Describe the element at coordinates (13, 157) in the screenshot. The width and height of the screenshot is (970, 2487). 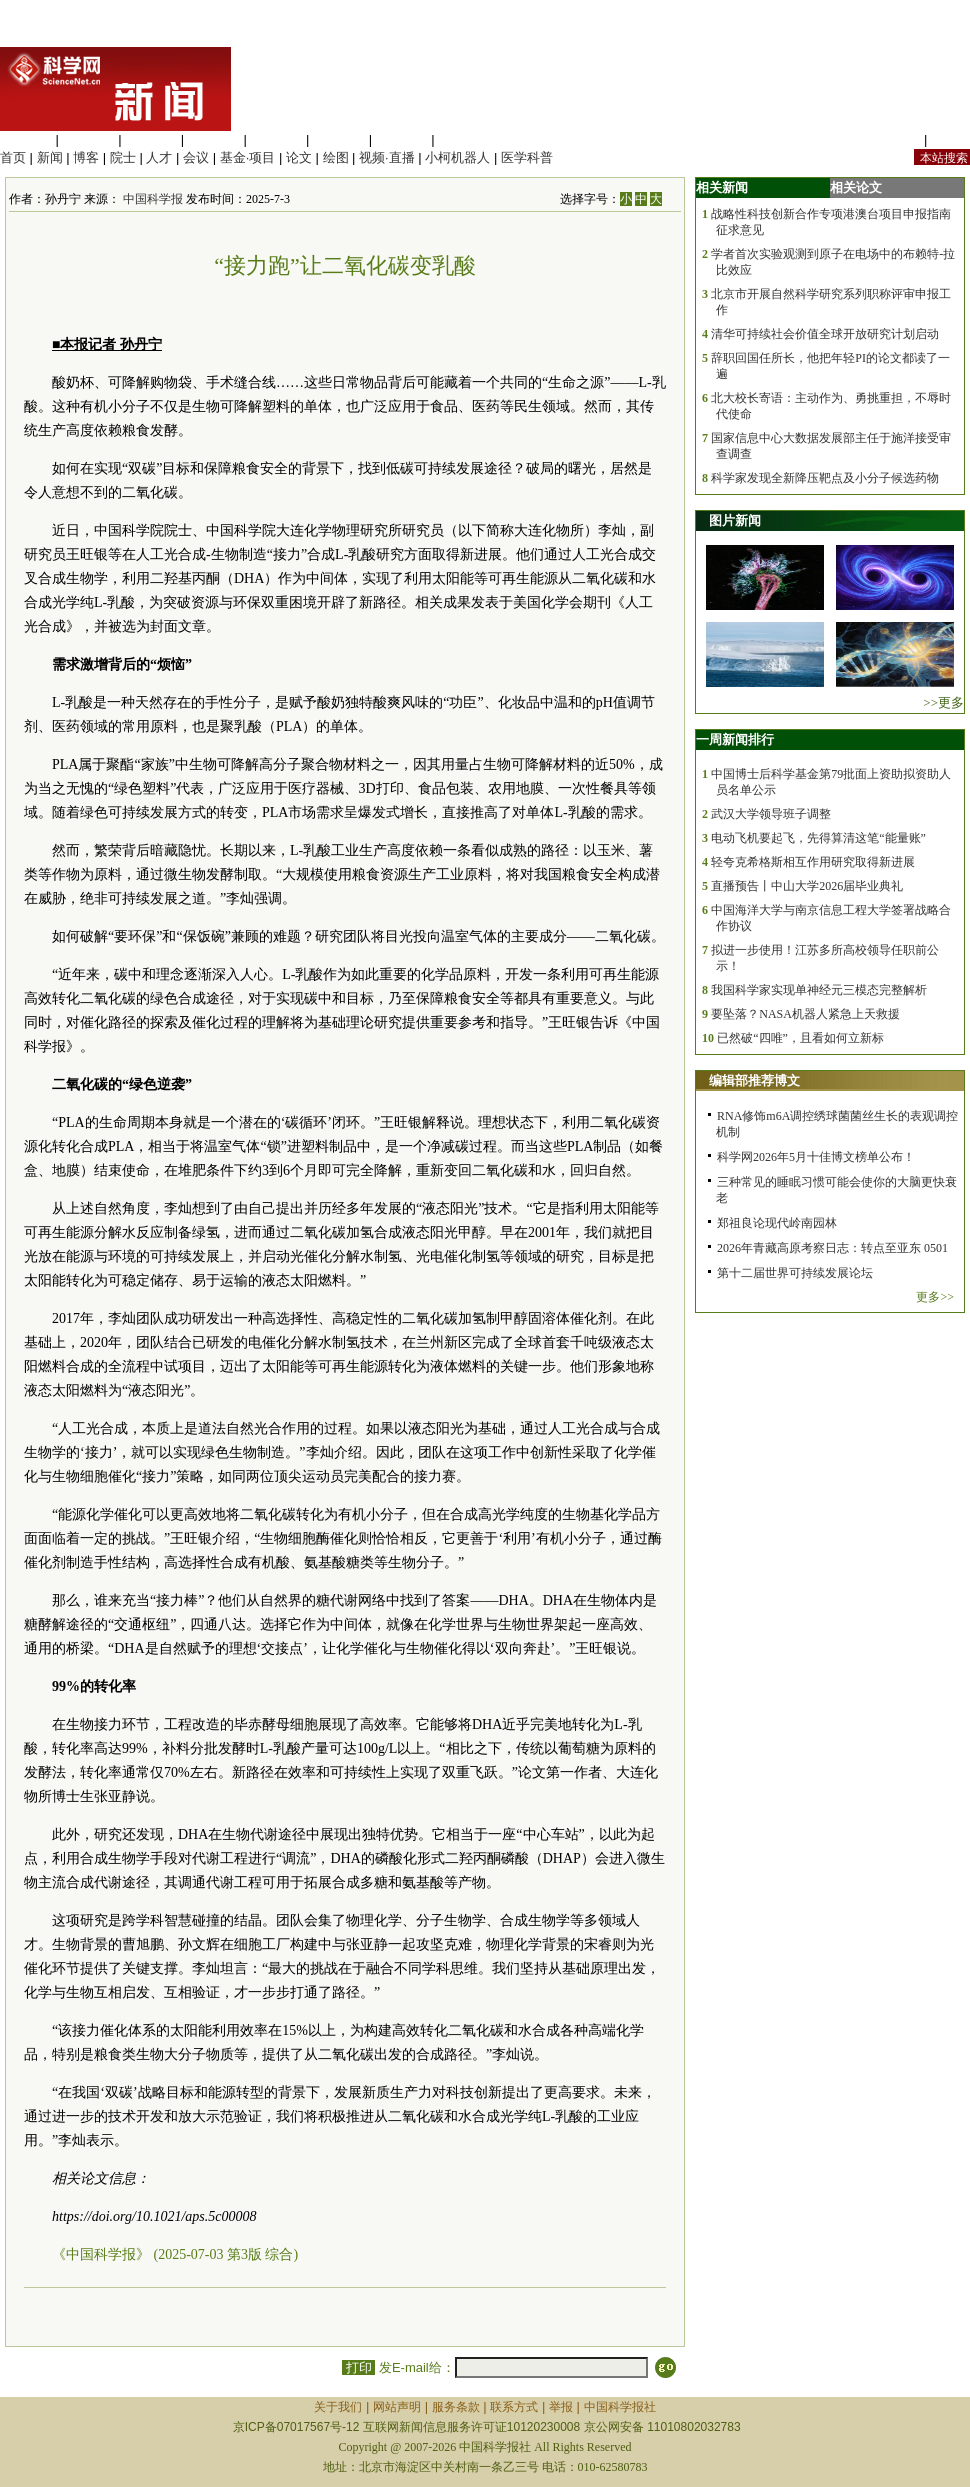
I see `首页` at that location.